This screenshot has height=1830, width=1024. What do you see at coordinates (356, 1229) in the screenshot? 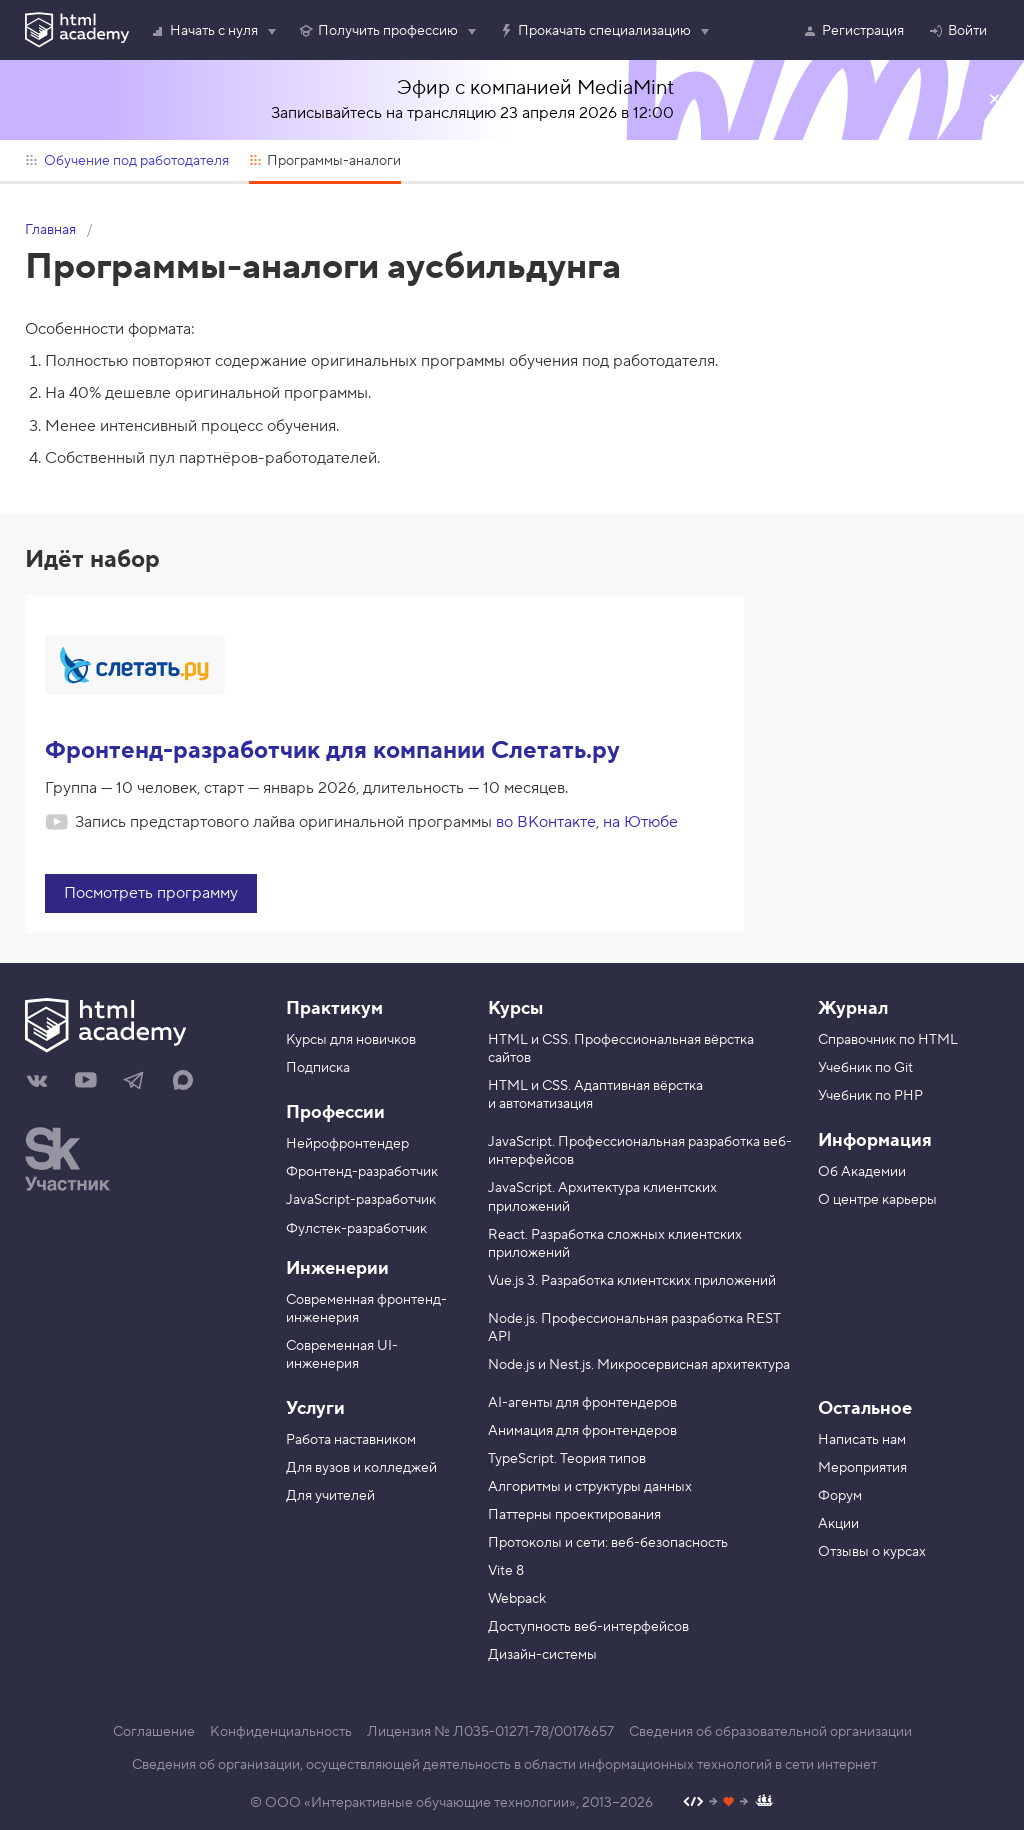
I see `Фулстек-разработчик` at bounding box center [356, 1229].